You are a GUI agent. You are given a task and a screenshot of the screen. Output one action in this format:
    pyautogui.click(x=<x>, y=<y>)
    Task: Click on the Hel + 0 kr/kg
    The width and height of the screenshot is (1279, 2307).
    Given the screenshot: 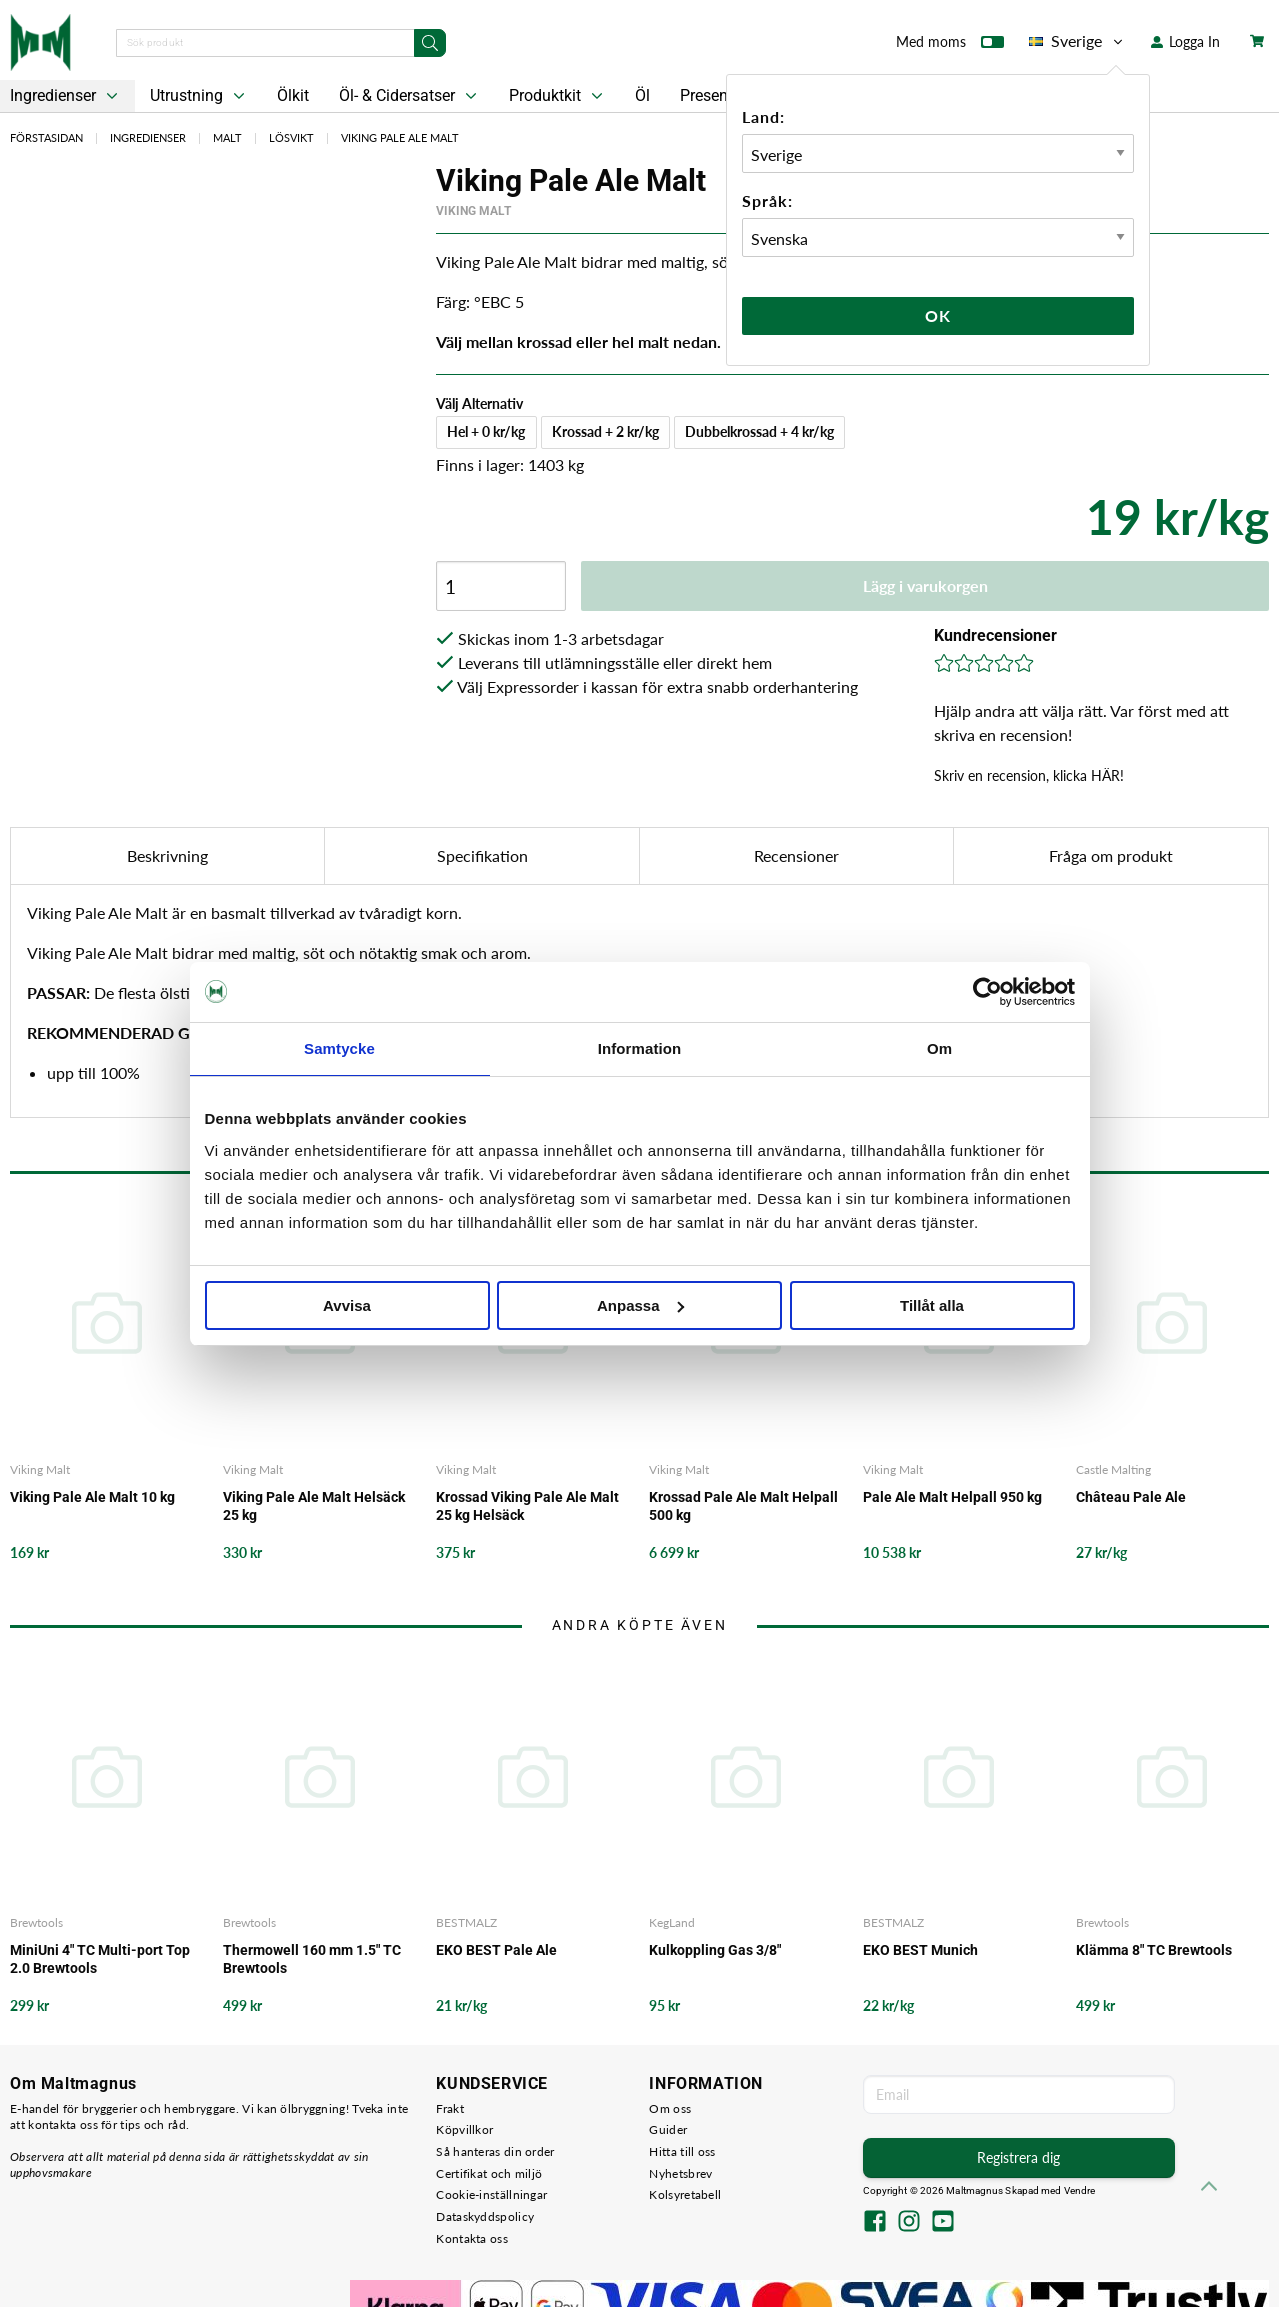 What is the action you would take?
    pyautogui.click(x=486, y=431)
    